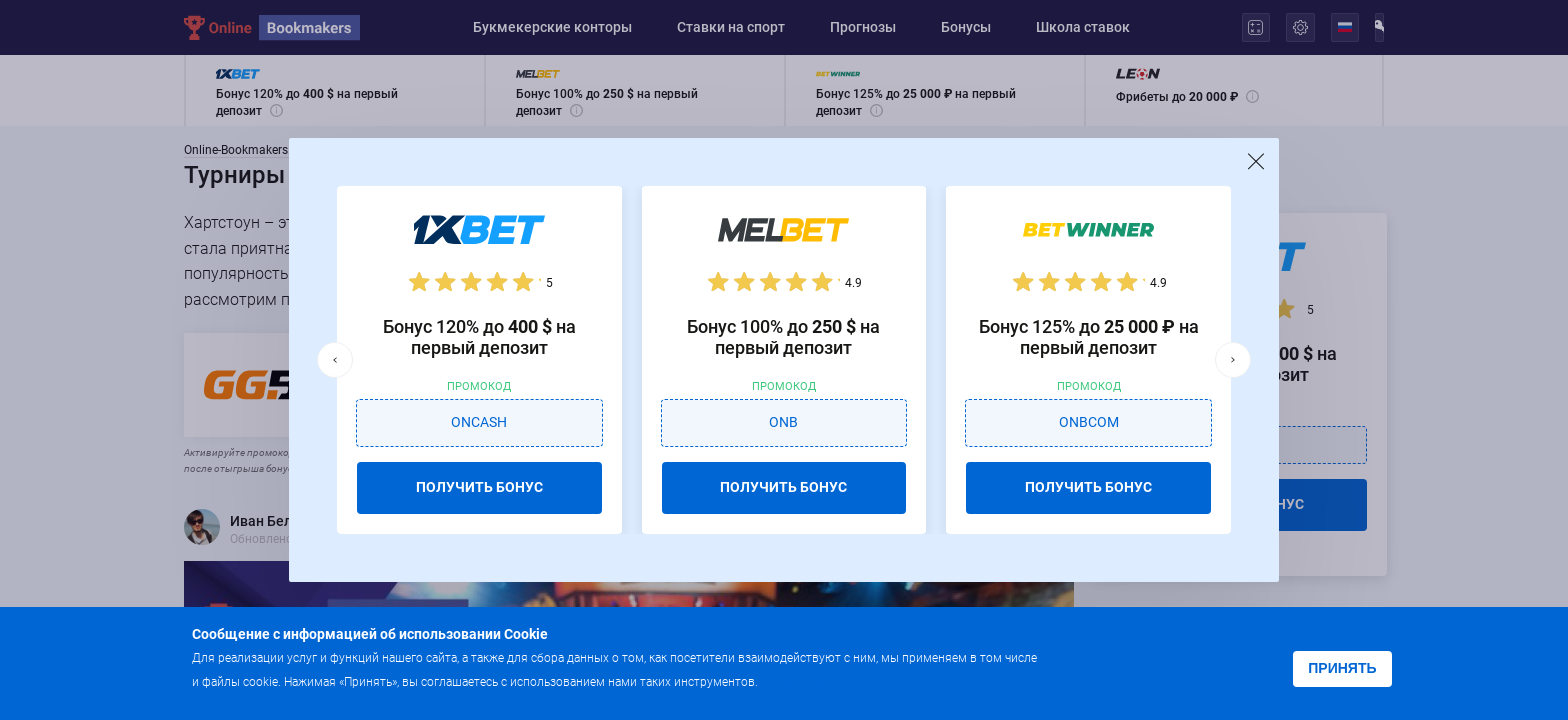  Describe the element at coordinates (801, 680) in the screenshot. I see `Подробнее` at that location.